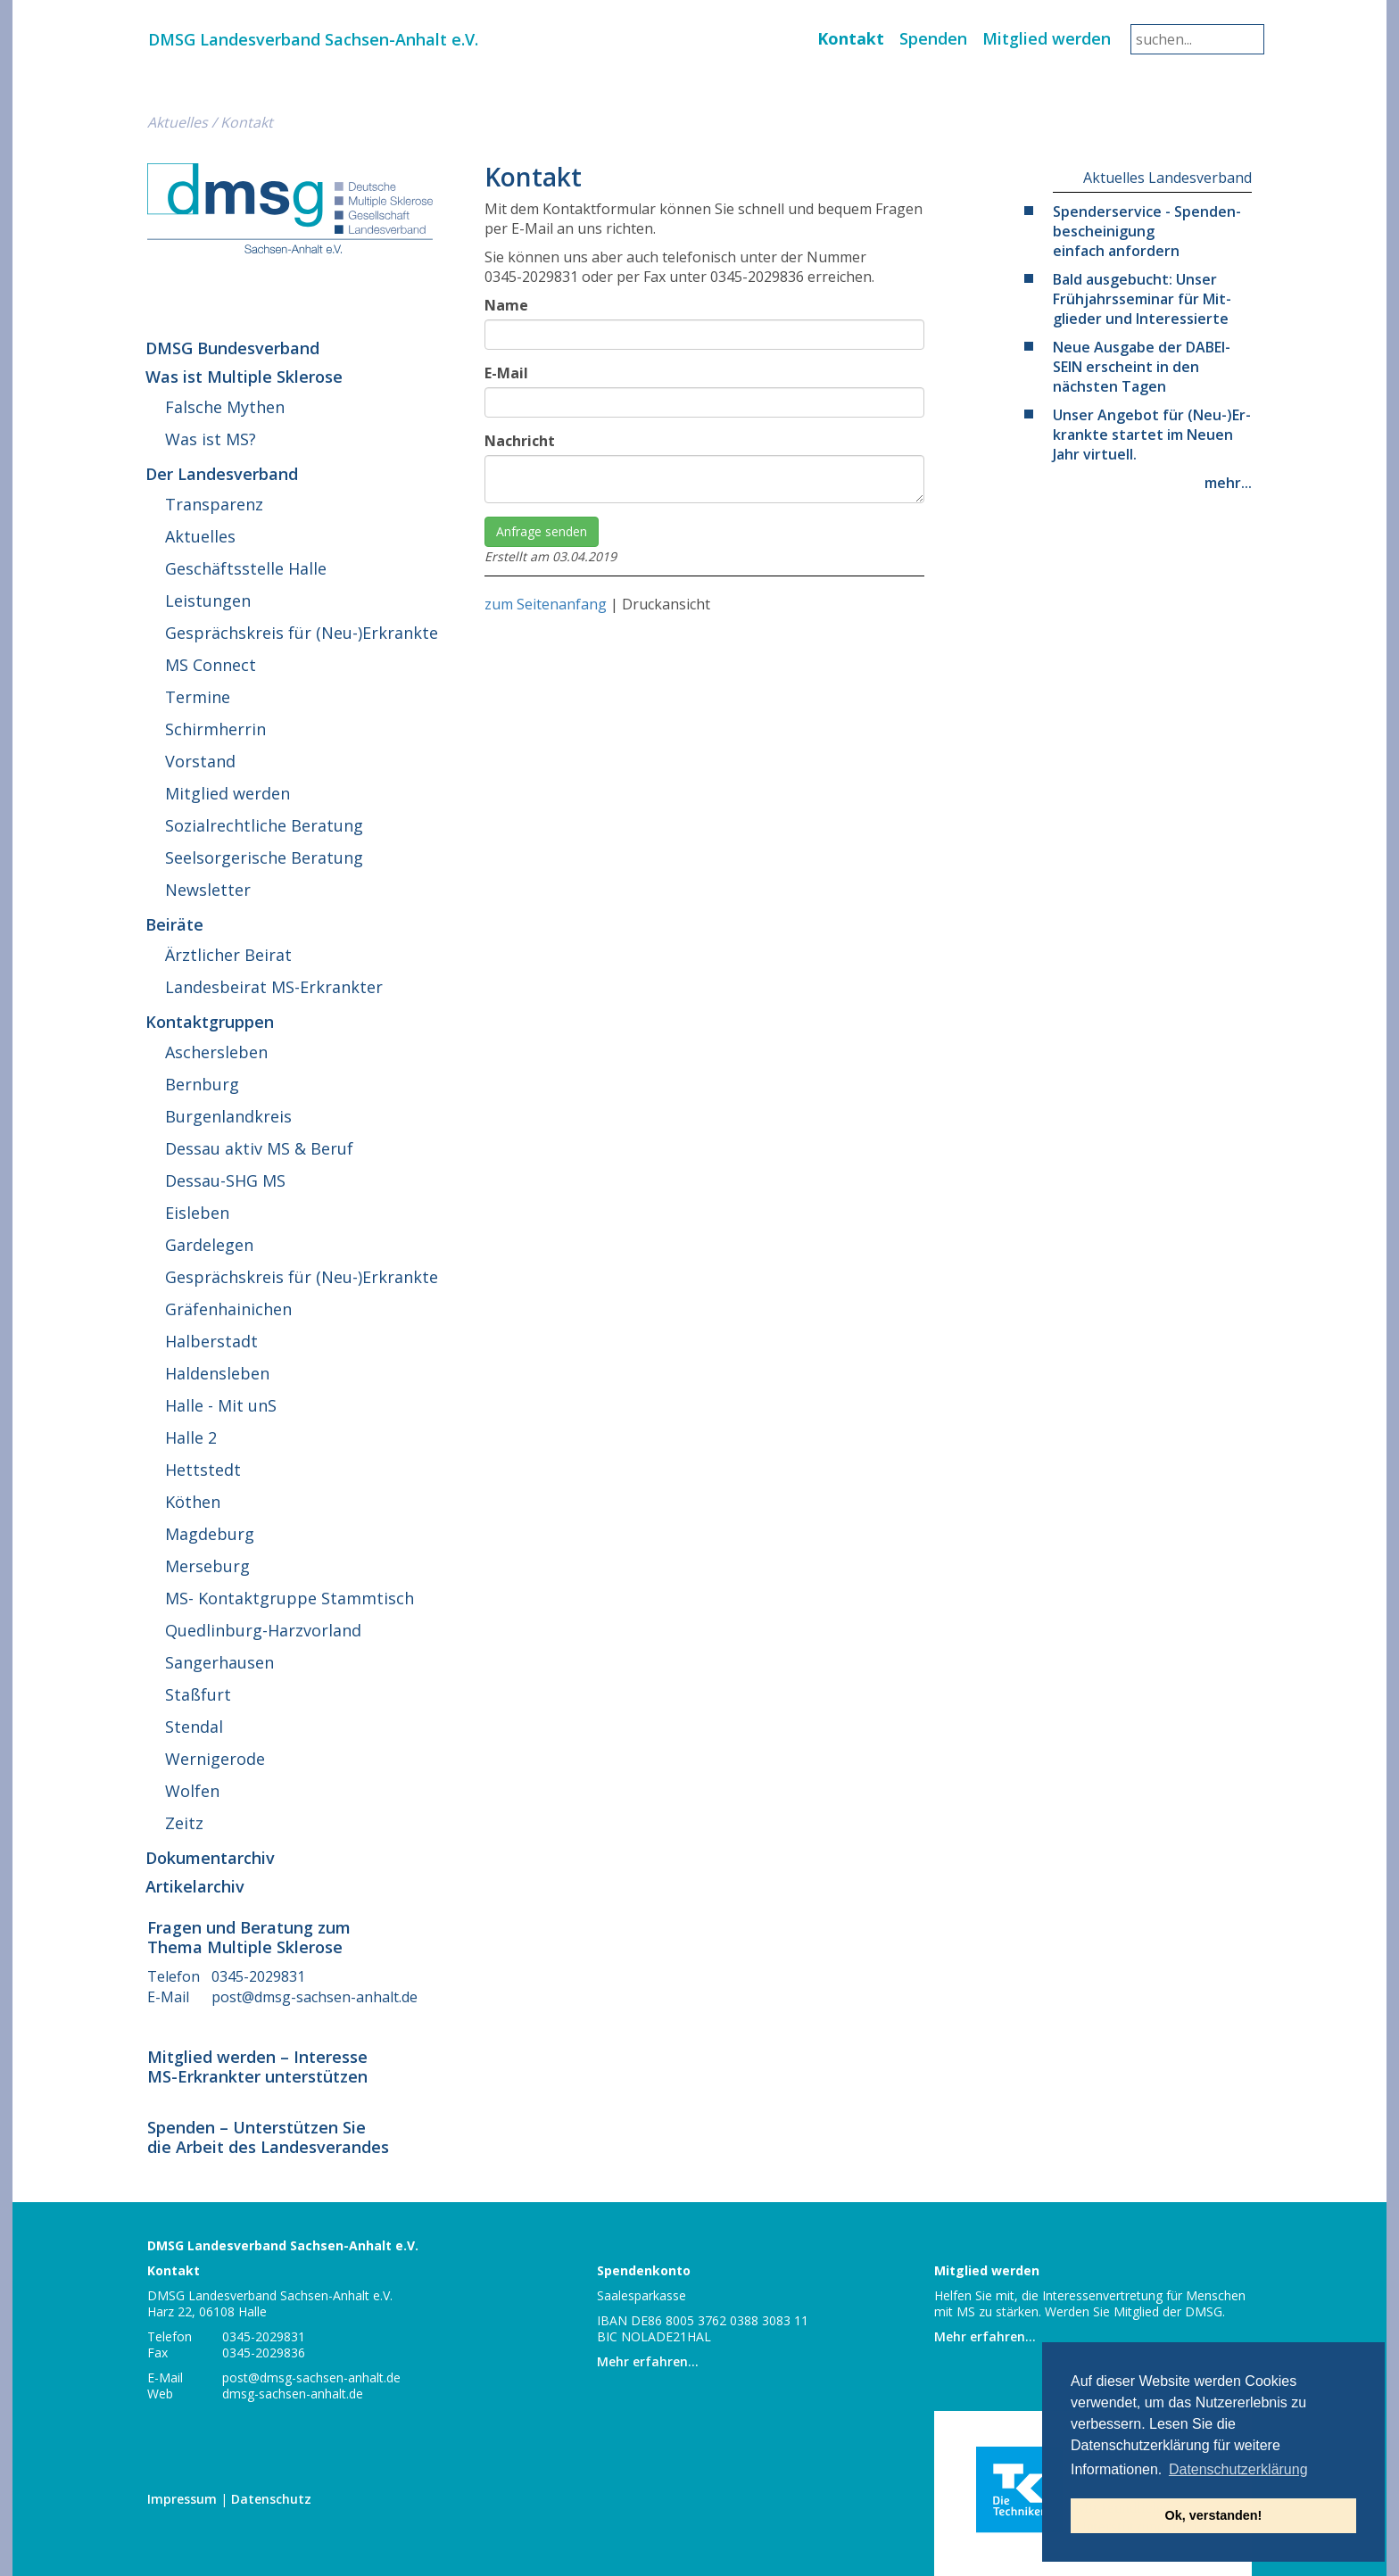  Describe the element at coordinates (274, 987) in the screenshot. I see `Lan­des­bei­rat MS-Erkrankter` at that location.